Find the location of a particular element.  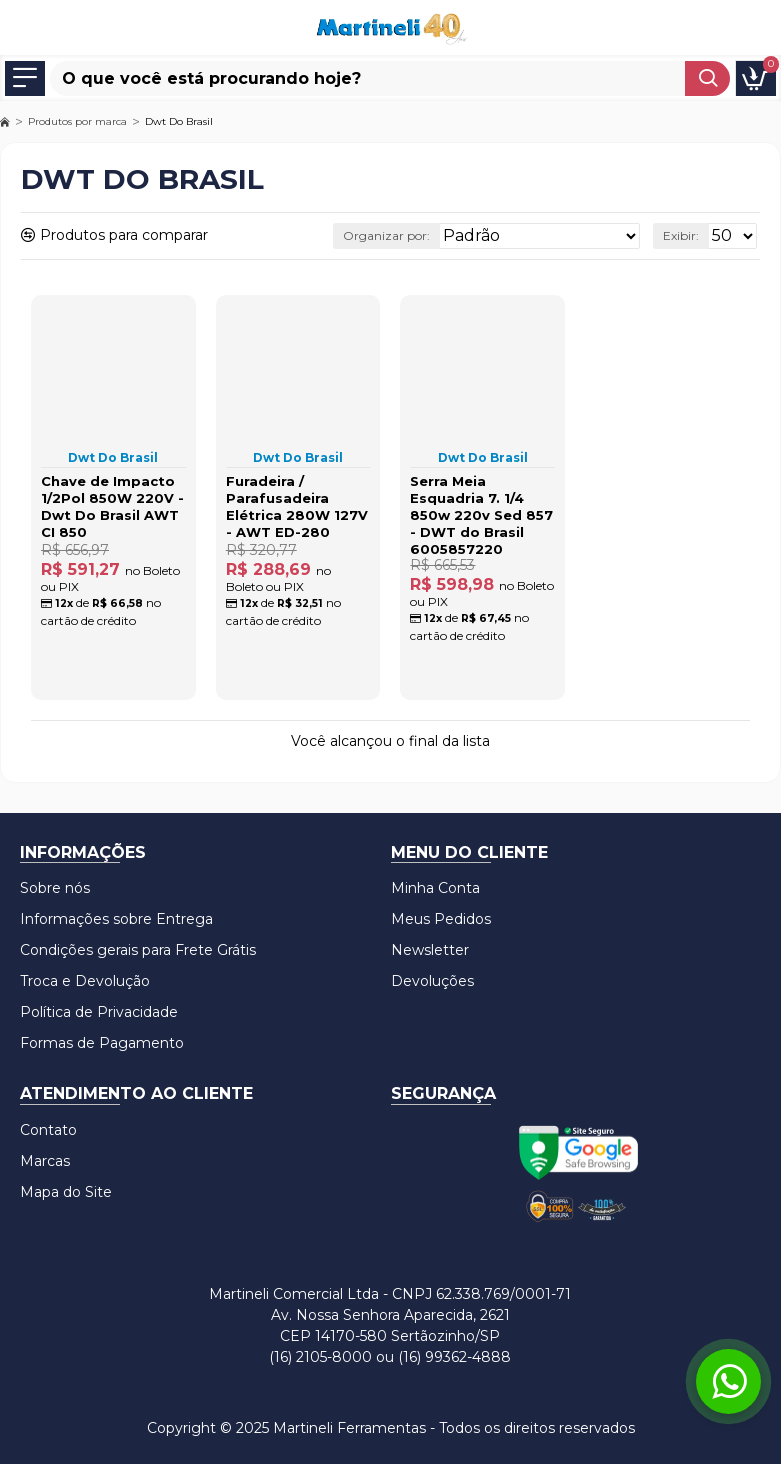

Chave de Impacto 1/2Pol 850W 220V - Dwt Do Brasil AWT CI 850 is located at coordinates (112, 506).